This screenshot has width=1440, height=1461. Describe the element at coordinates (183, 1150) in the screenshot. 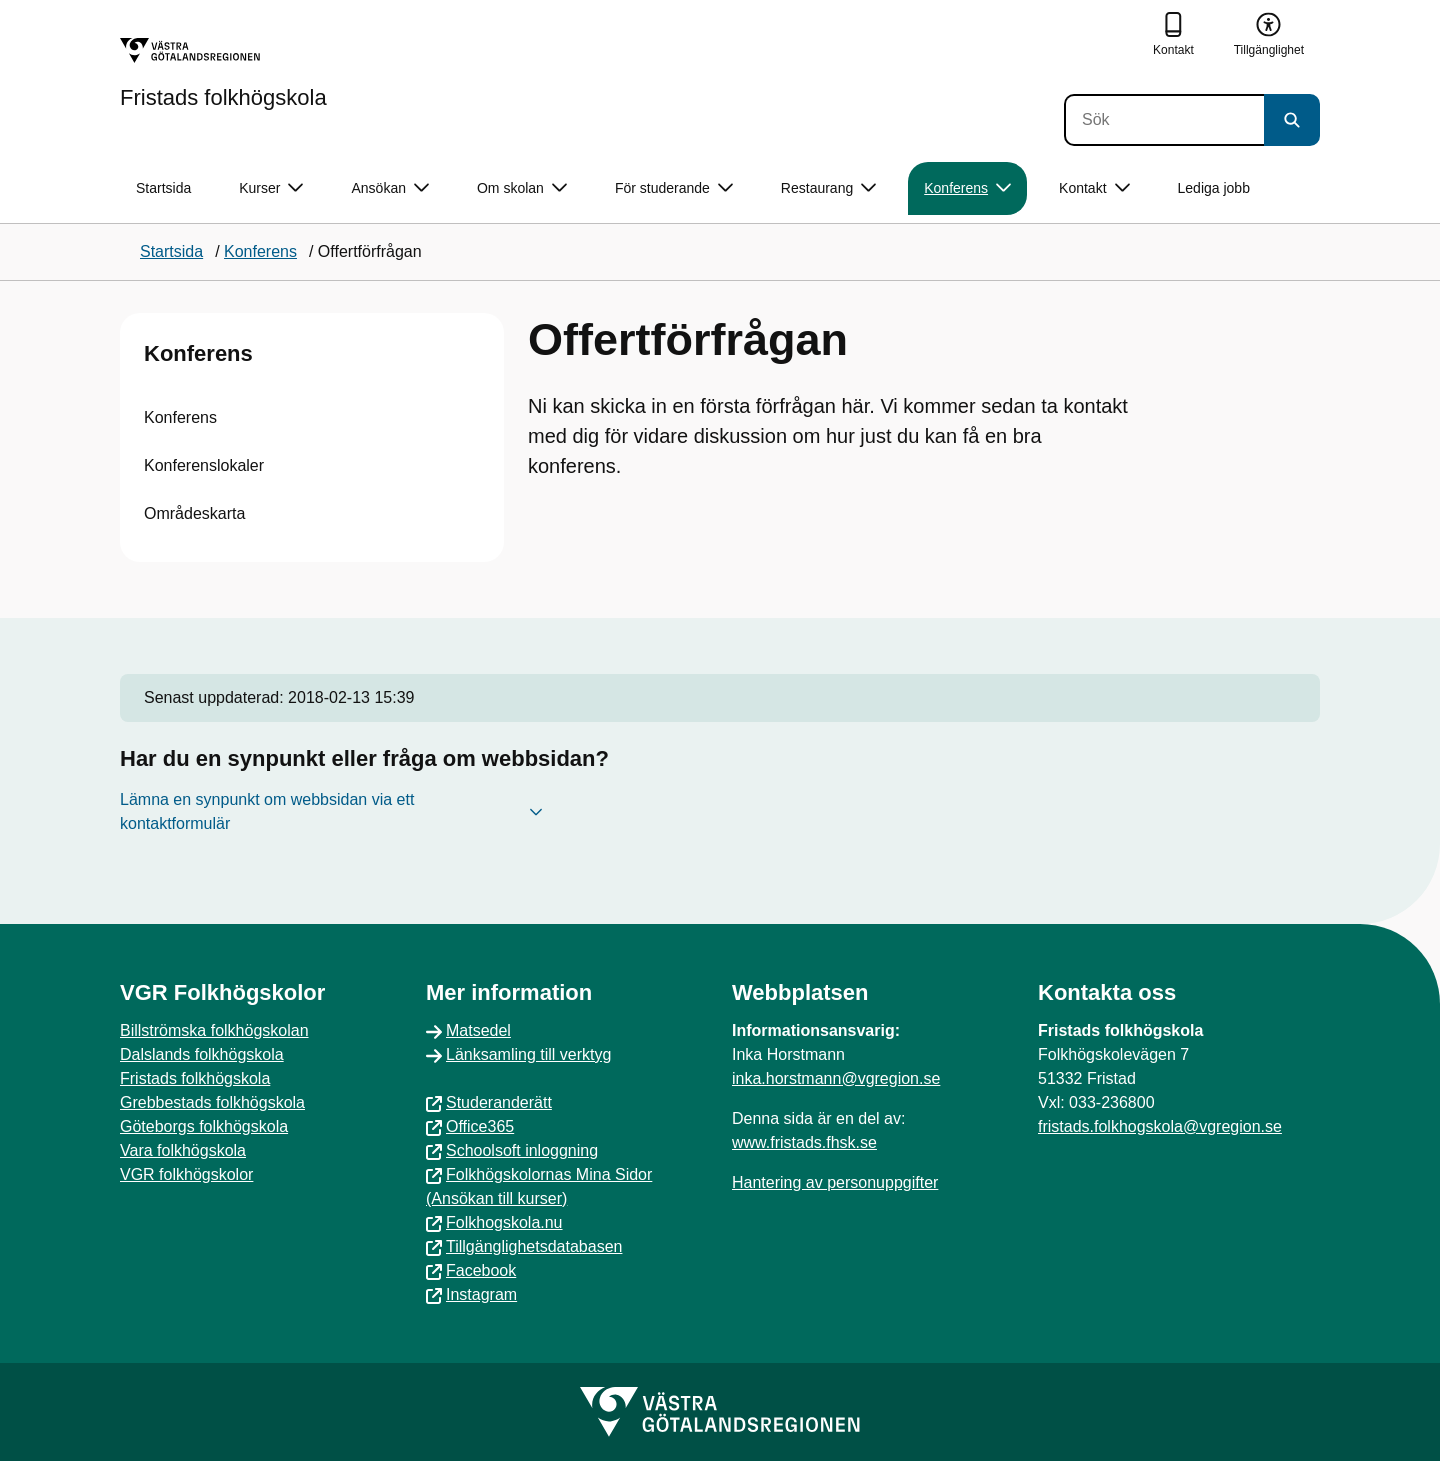

I see `Vara folkhögskola` at that location.